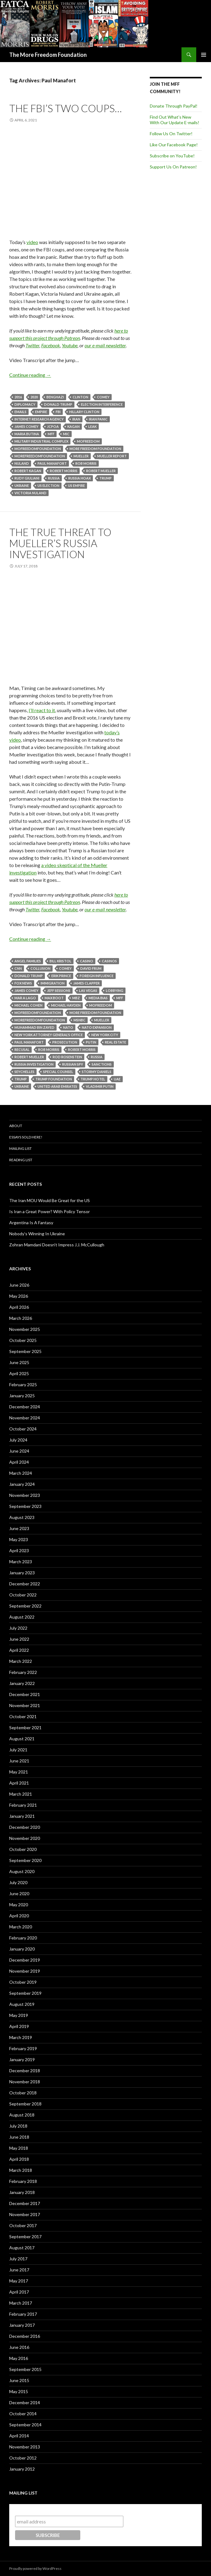  What do you see at coordinates (173, 166) in the screenshot?
I see `Support Us On Patreon!` at bounding box center [173, 166].